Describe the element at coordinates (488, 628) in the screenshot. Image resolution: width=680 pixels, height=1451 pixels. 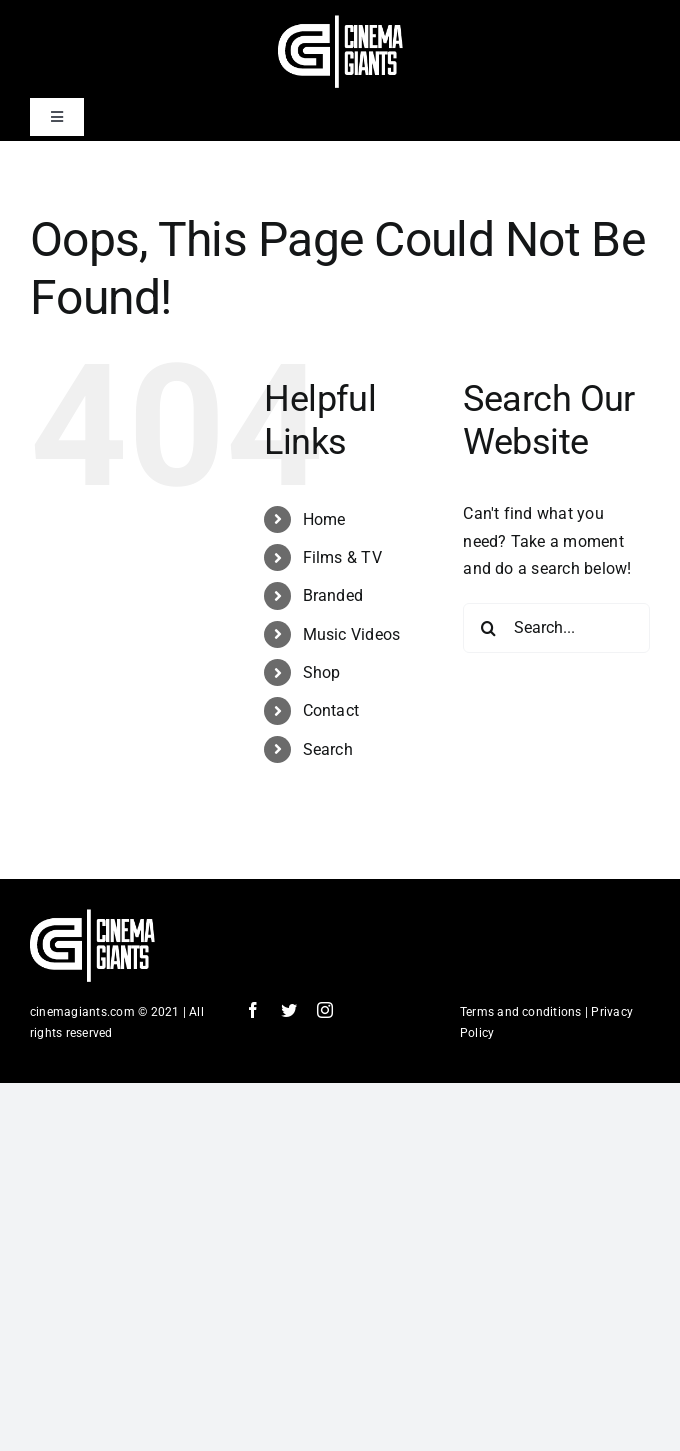
I see `[Search]` at that location.